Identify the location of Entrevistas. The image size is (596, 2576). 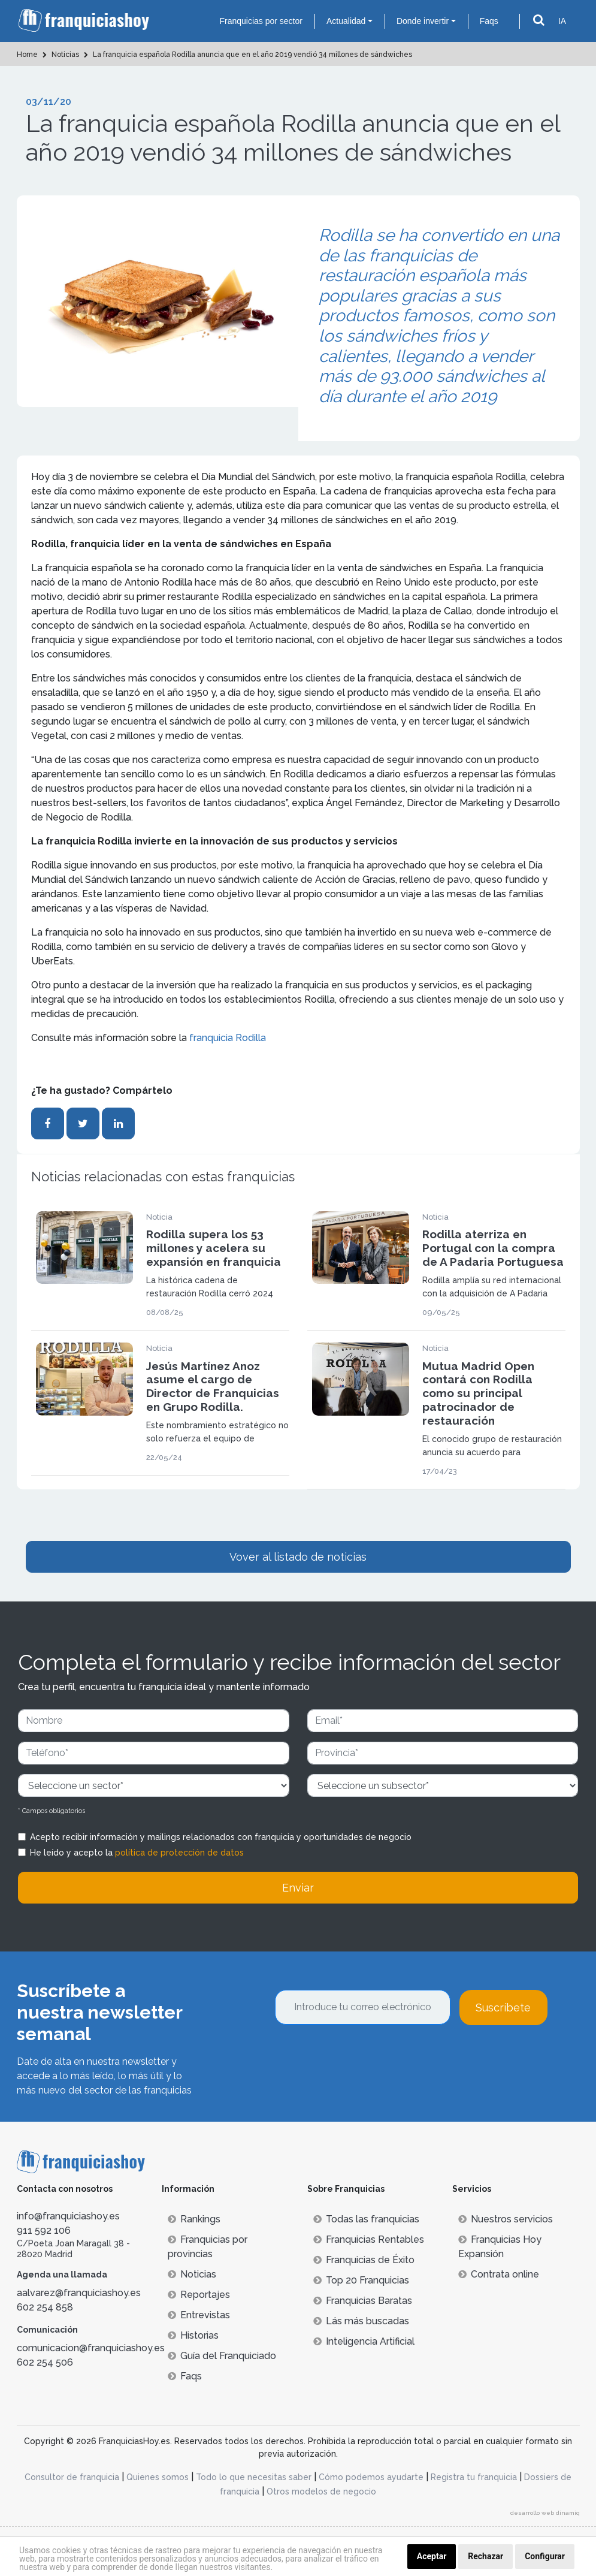
(199, 2315).